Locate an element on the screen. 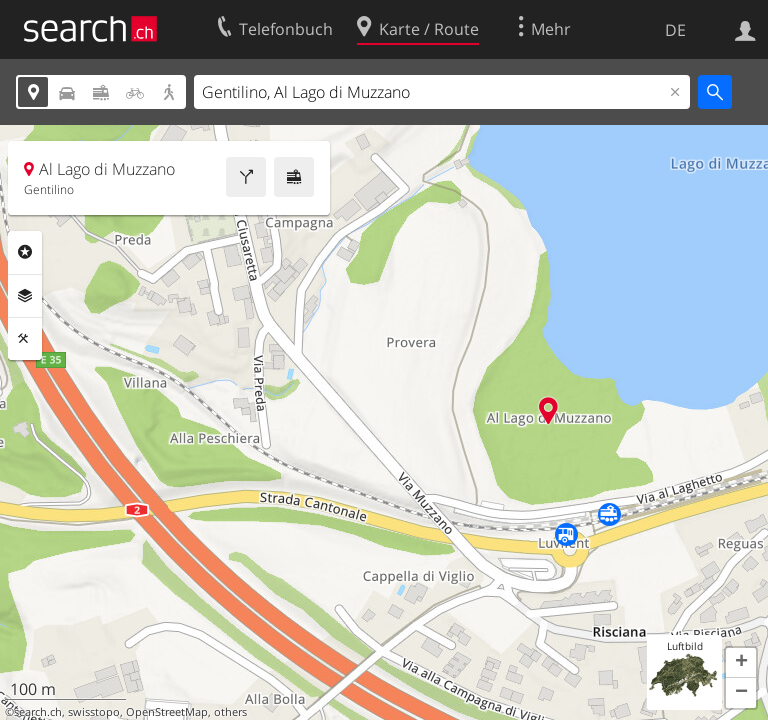  Ebenen is located at coordinates (25, 296).